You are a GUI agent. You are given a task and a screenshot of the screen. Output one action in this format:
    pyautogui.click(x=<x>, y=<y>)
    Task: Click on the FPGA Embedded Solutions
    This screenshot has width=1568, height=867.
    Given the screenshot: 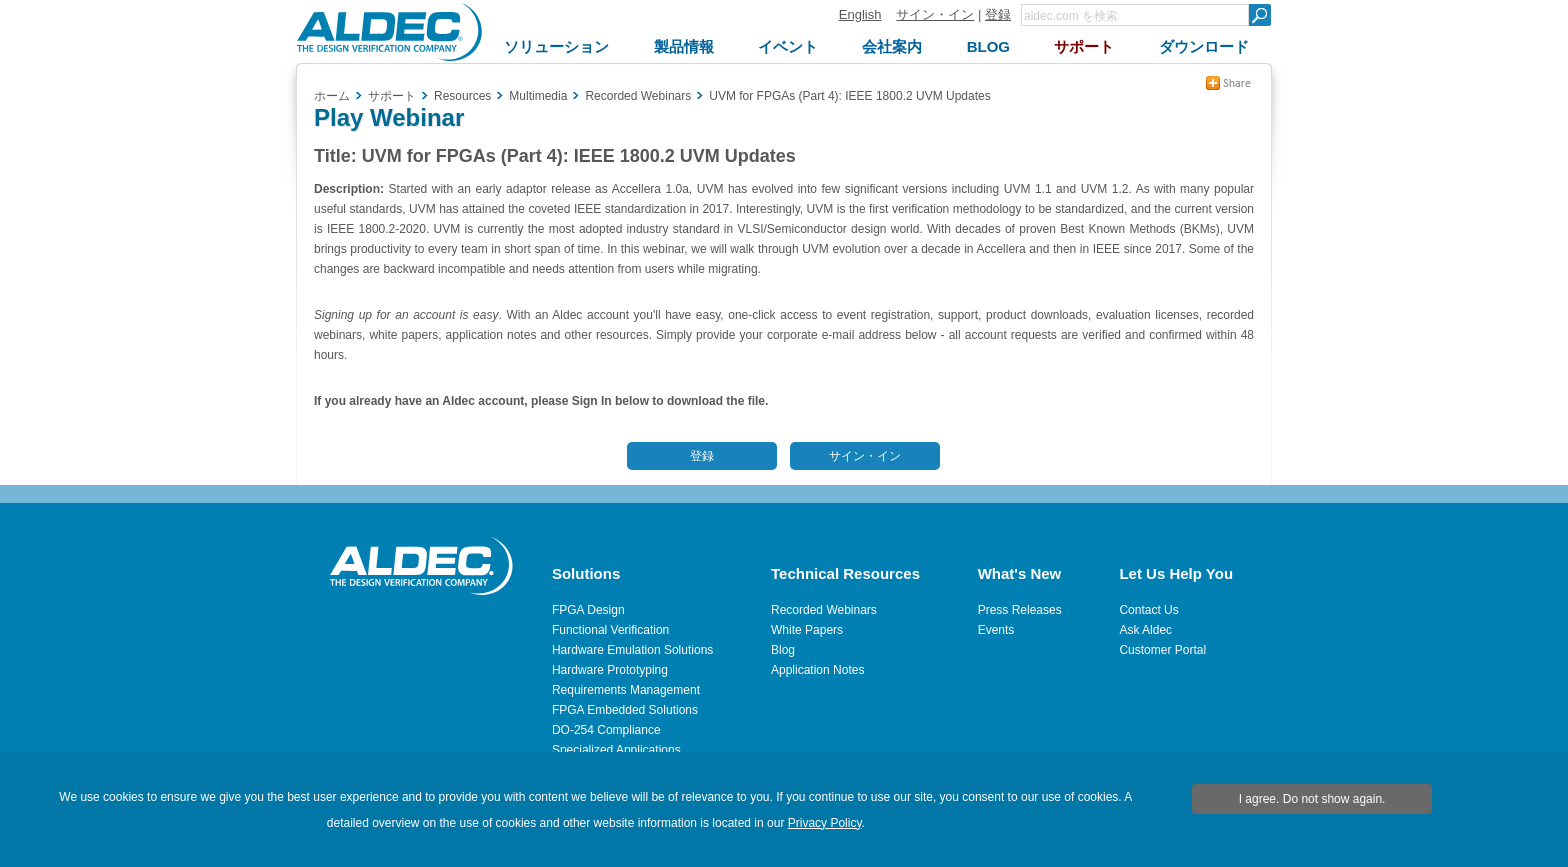 What is the action you would take?
    pyautogui.click(x=625, y=710)
    